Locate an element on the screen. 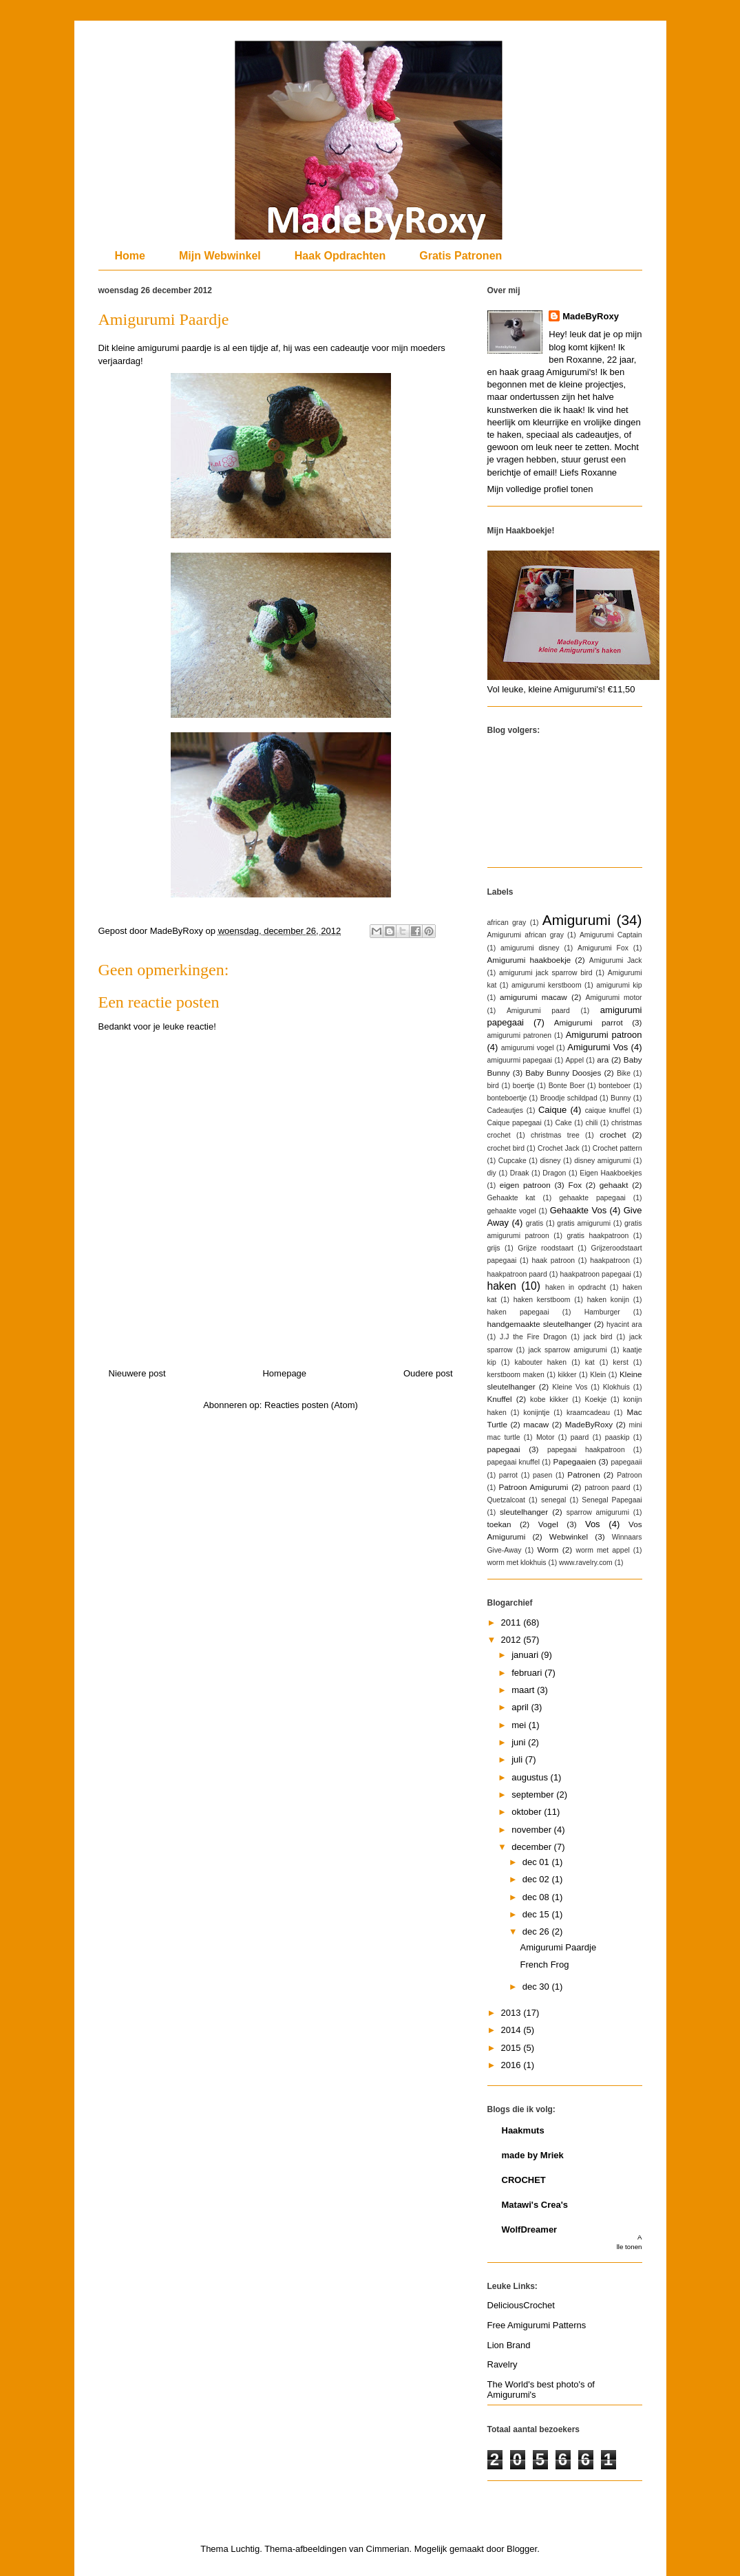 This screenshot has width=740, height=2576. Amigurumi african gray is located at coordinates (525, 935).